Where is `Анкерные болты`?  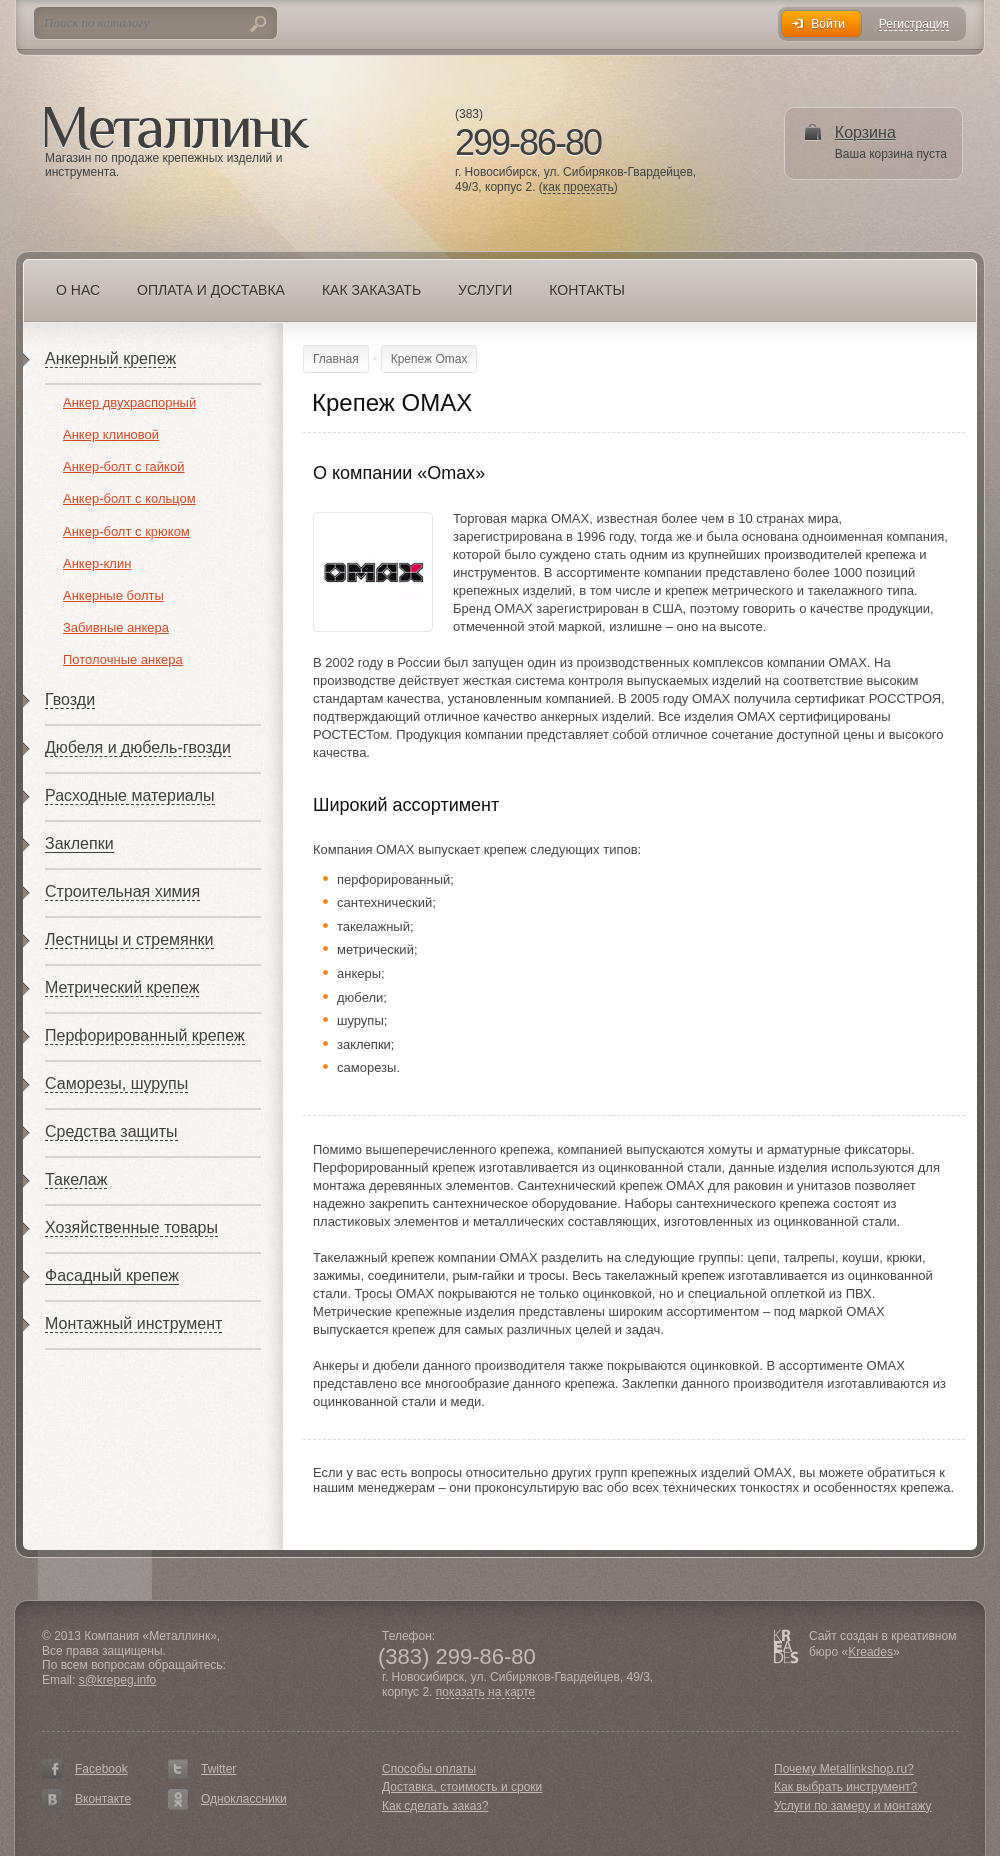 Анкерные болты is located at coordinates (113, 595).